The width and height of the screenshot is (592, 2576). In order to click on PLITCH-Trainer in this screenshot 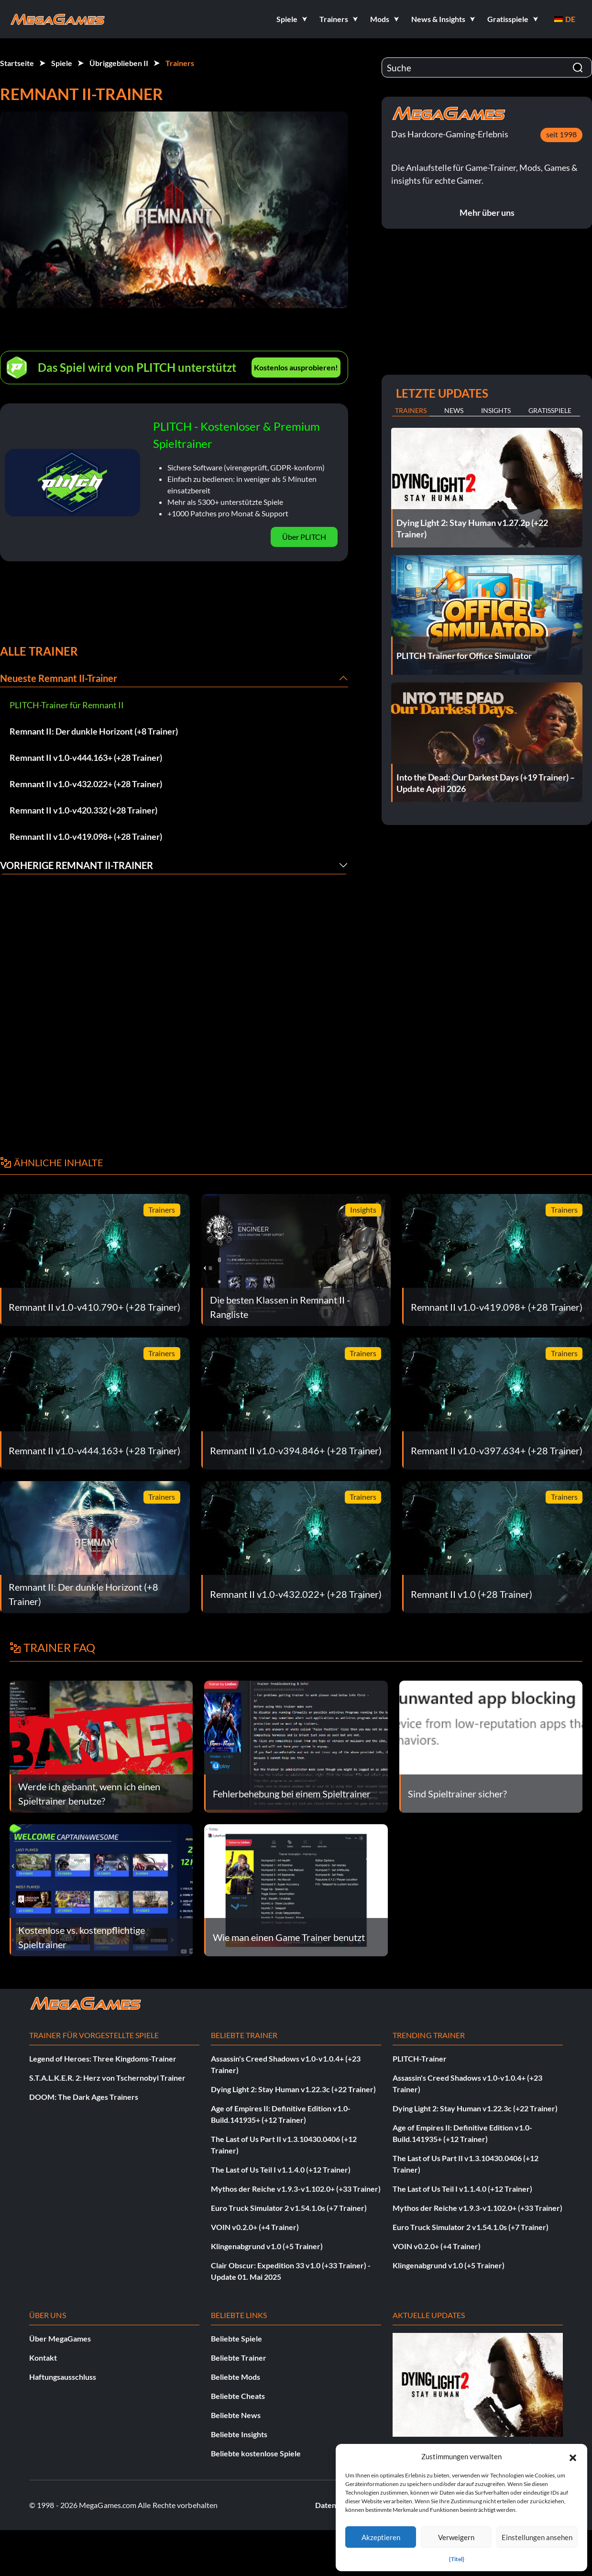, I will do `click(420, 2058)`.